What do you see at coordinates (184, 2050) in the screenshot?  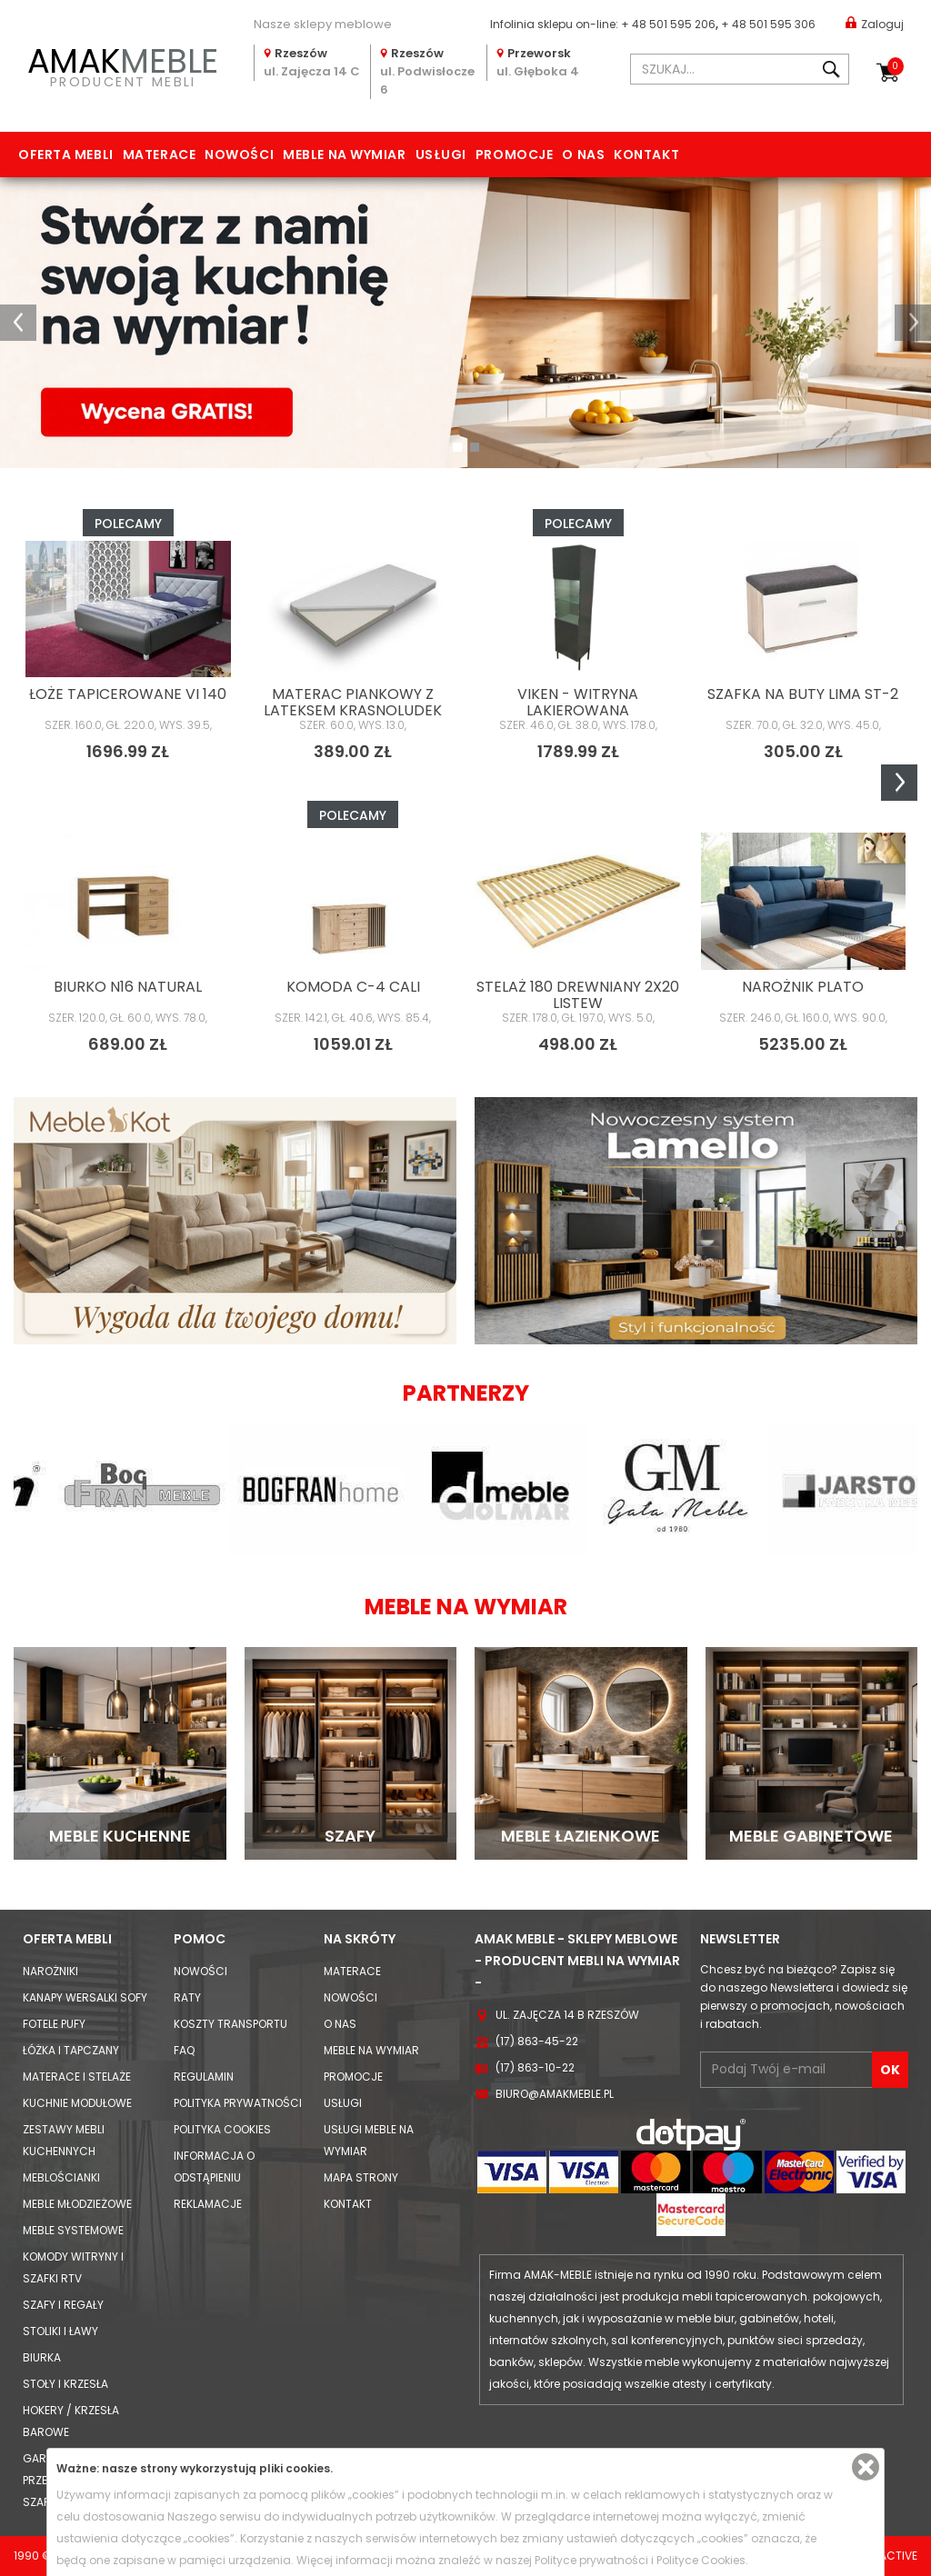 I see `FAQ` at bounding box center [184, 2050].